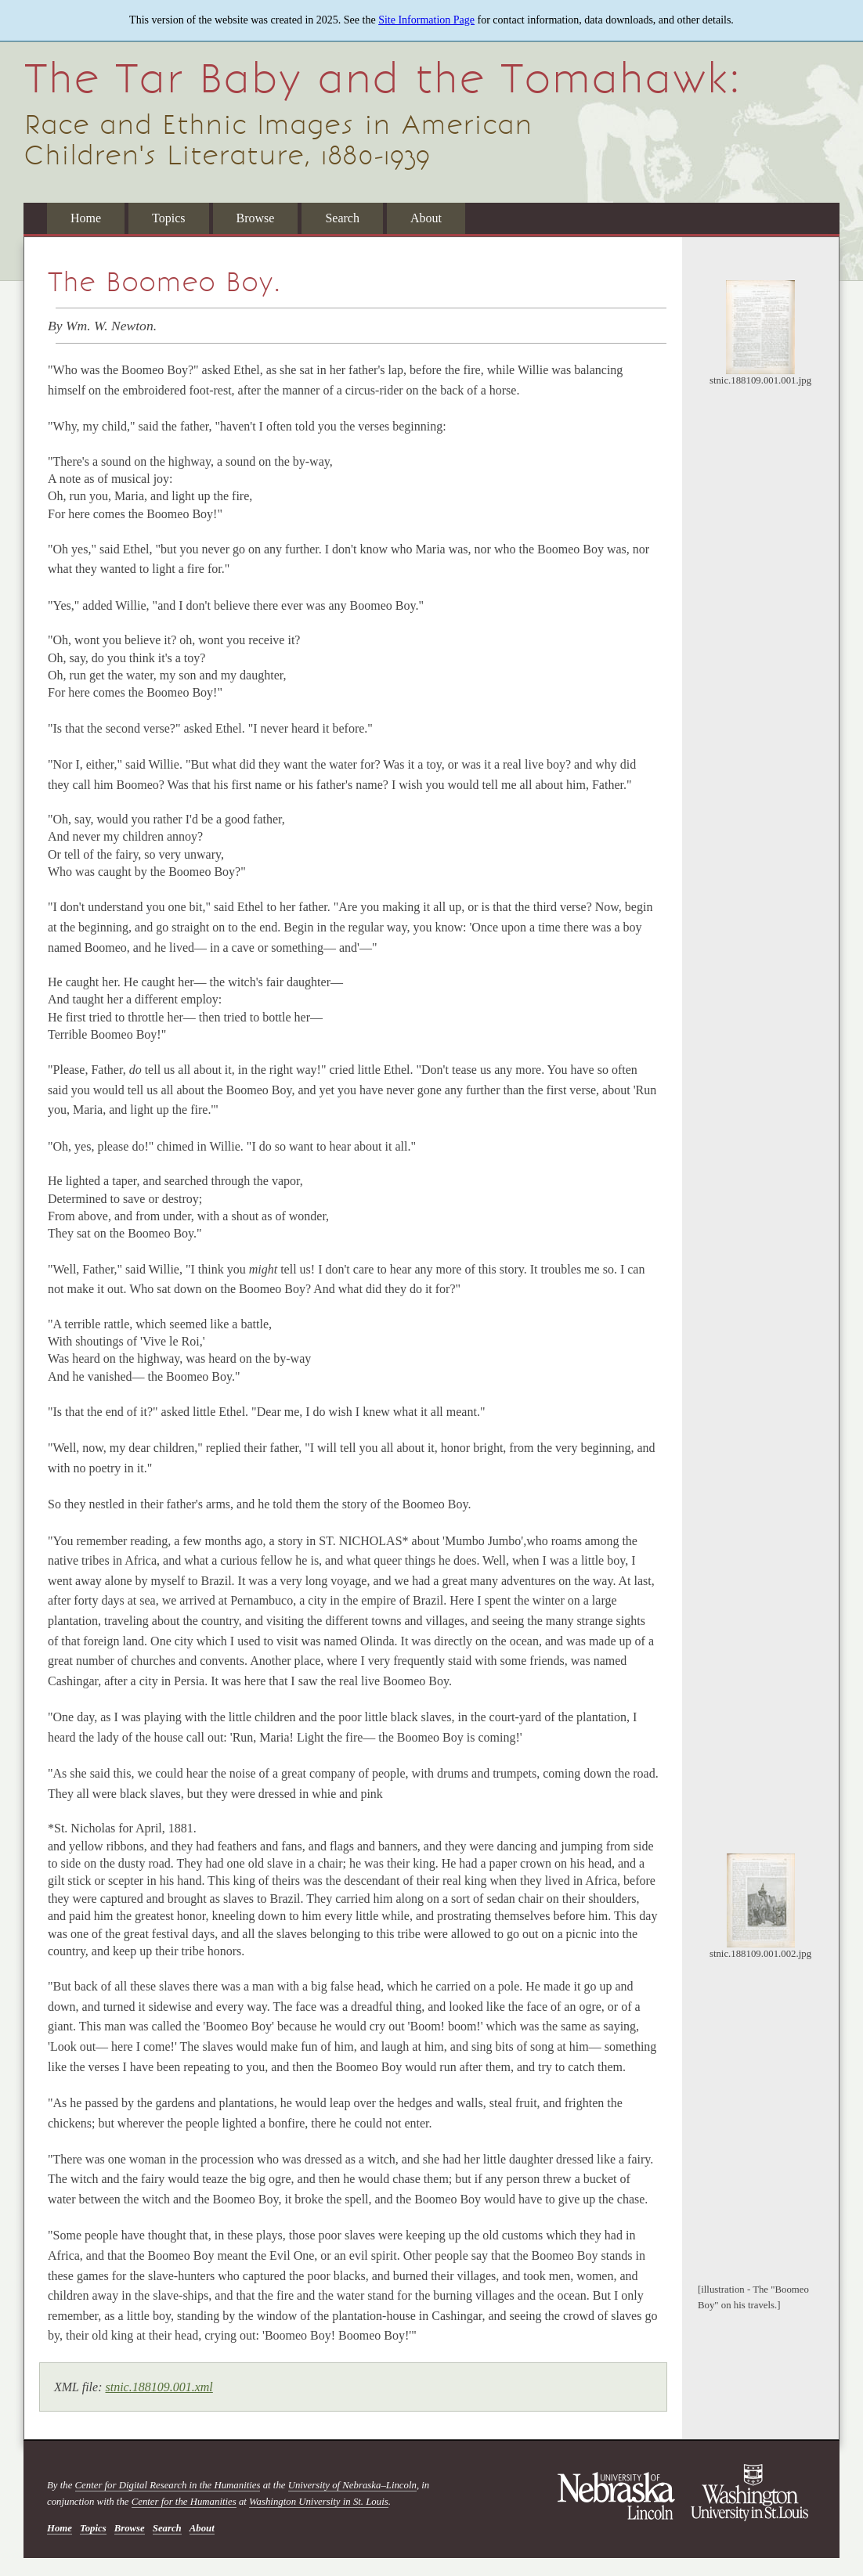 This screenshot has height=2576, width=863. What do you see at coordinates (168, 2485) in the screenshot?
I see `Center for Digital Research in the Humanities` at bounding box center [168, 2485].